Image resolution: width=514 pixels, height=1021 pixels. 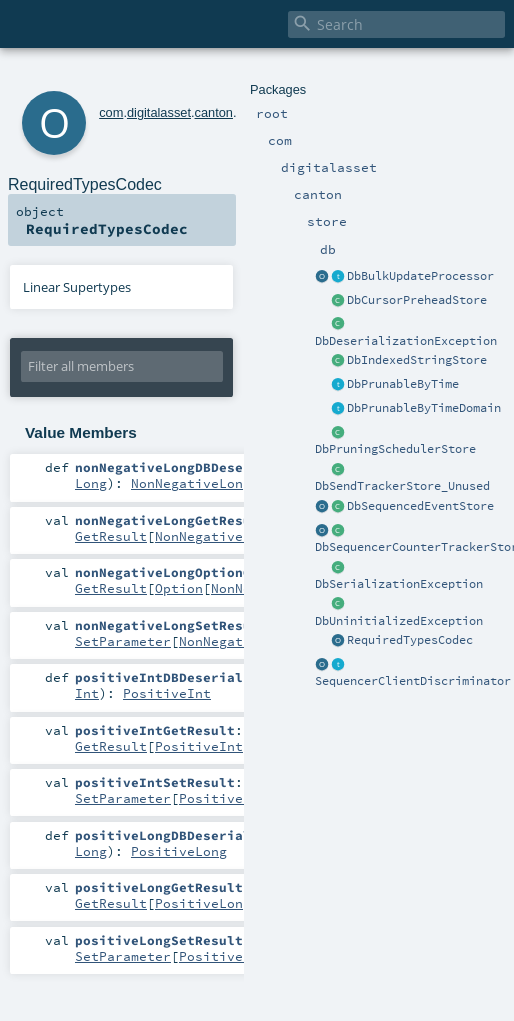 I want to click on DbSequencedEventStore, so click(x=420, y=506).